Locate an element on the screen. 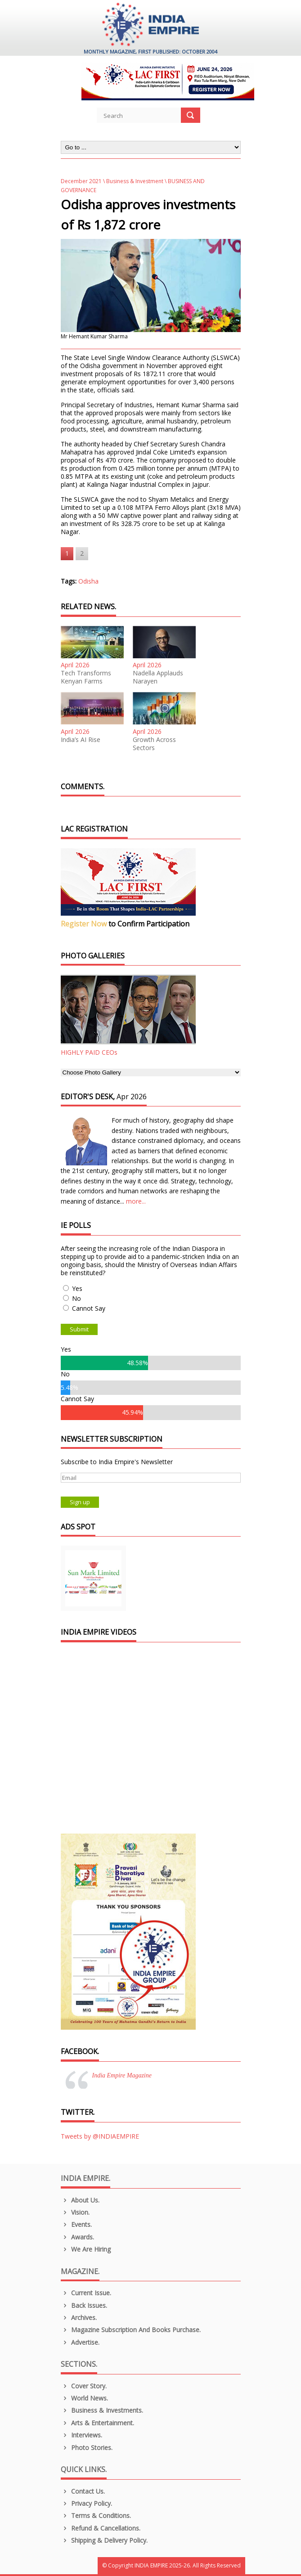 The height and width of the screenshot is (2576, 301). Odisha is located at coordinates (88, 581).